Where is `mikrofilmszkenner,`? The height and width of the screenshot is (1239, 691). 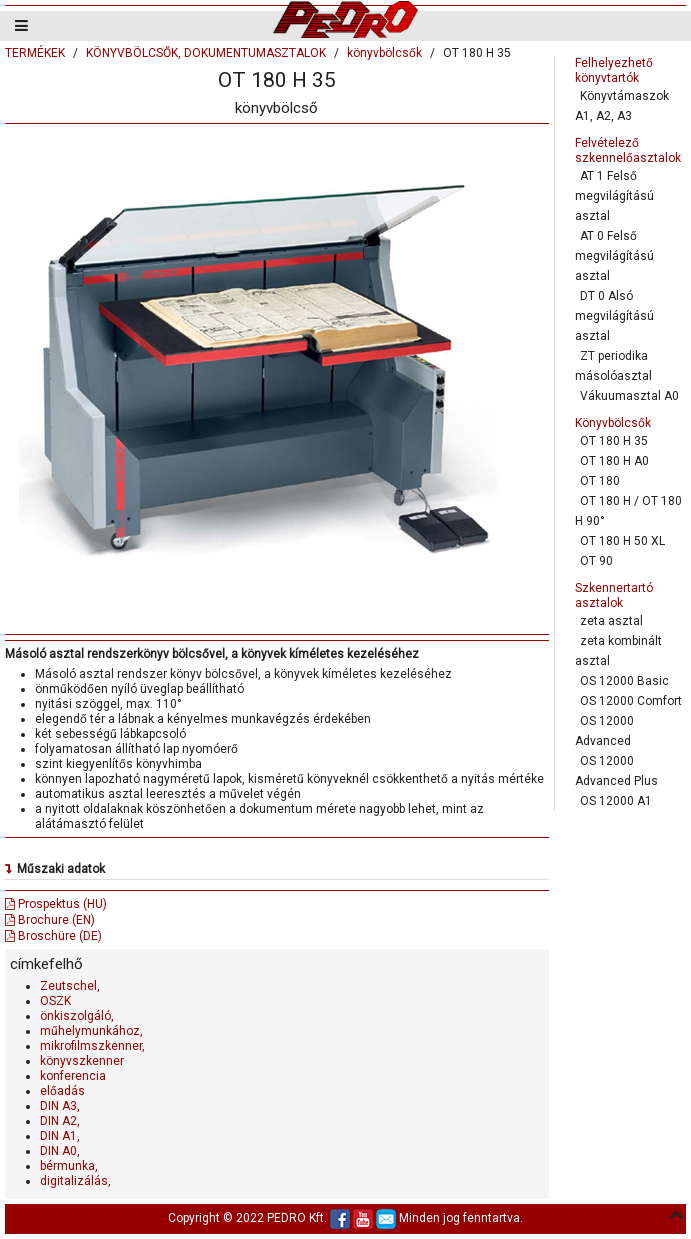
mikrofilmszkenner, is located at coordinates (92, 1046).